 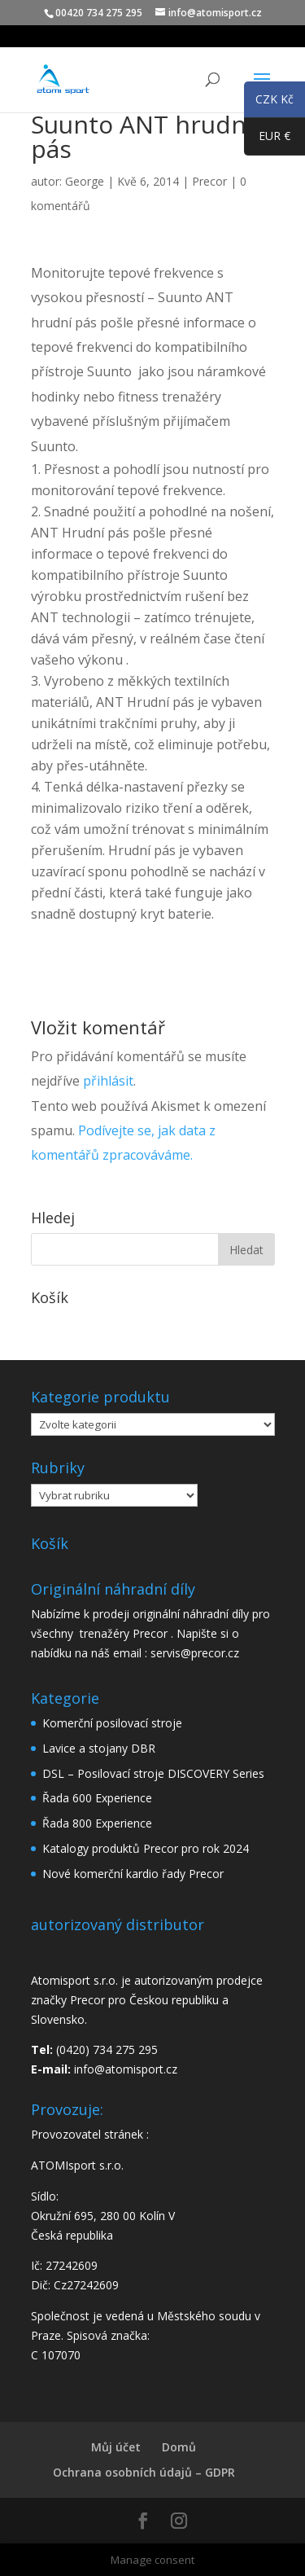 I want to click on Ochrana osobních údajů – GDPR, so click(x=144, y=2472).